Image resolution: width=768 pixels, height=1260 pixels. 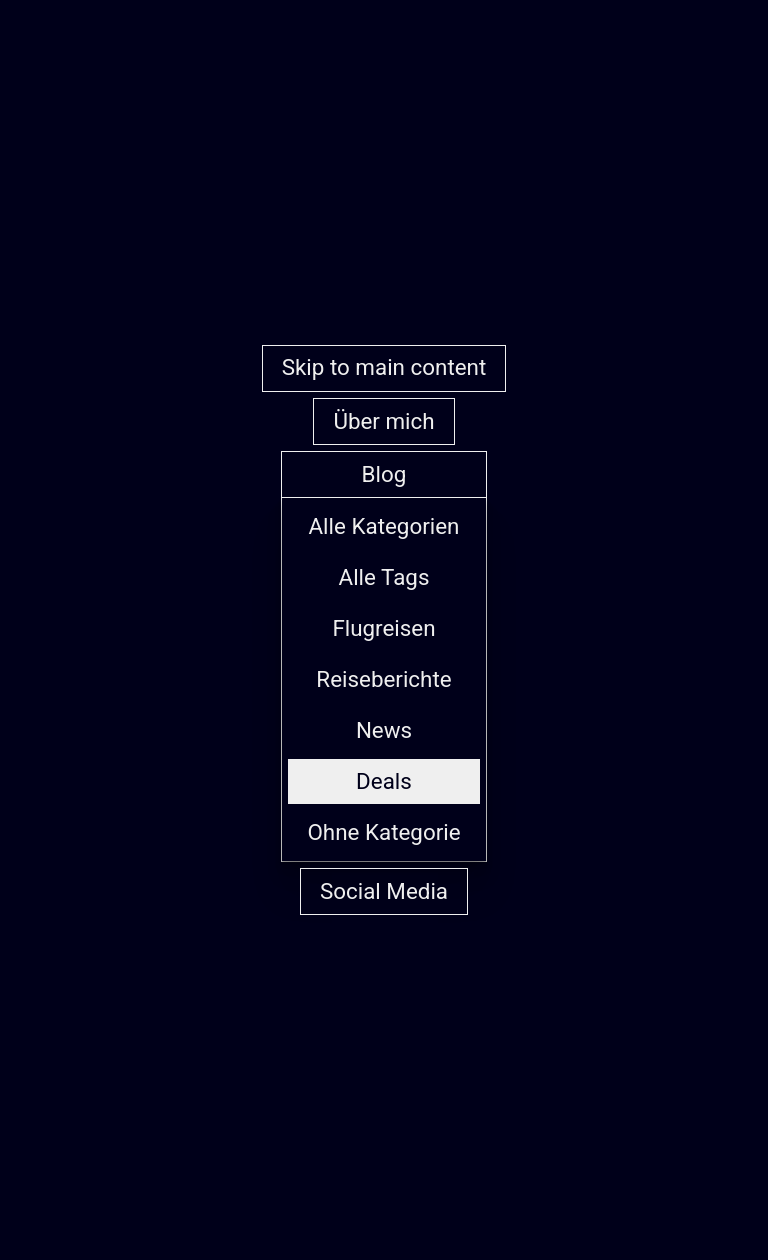 I want to click on Alle Kategorien, so click(x=384, y=526).